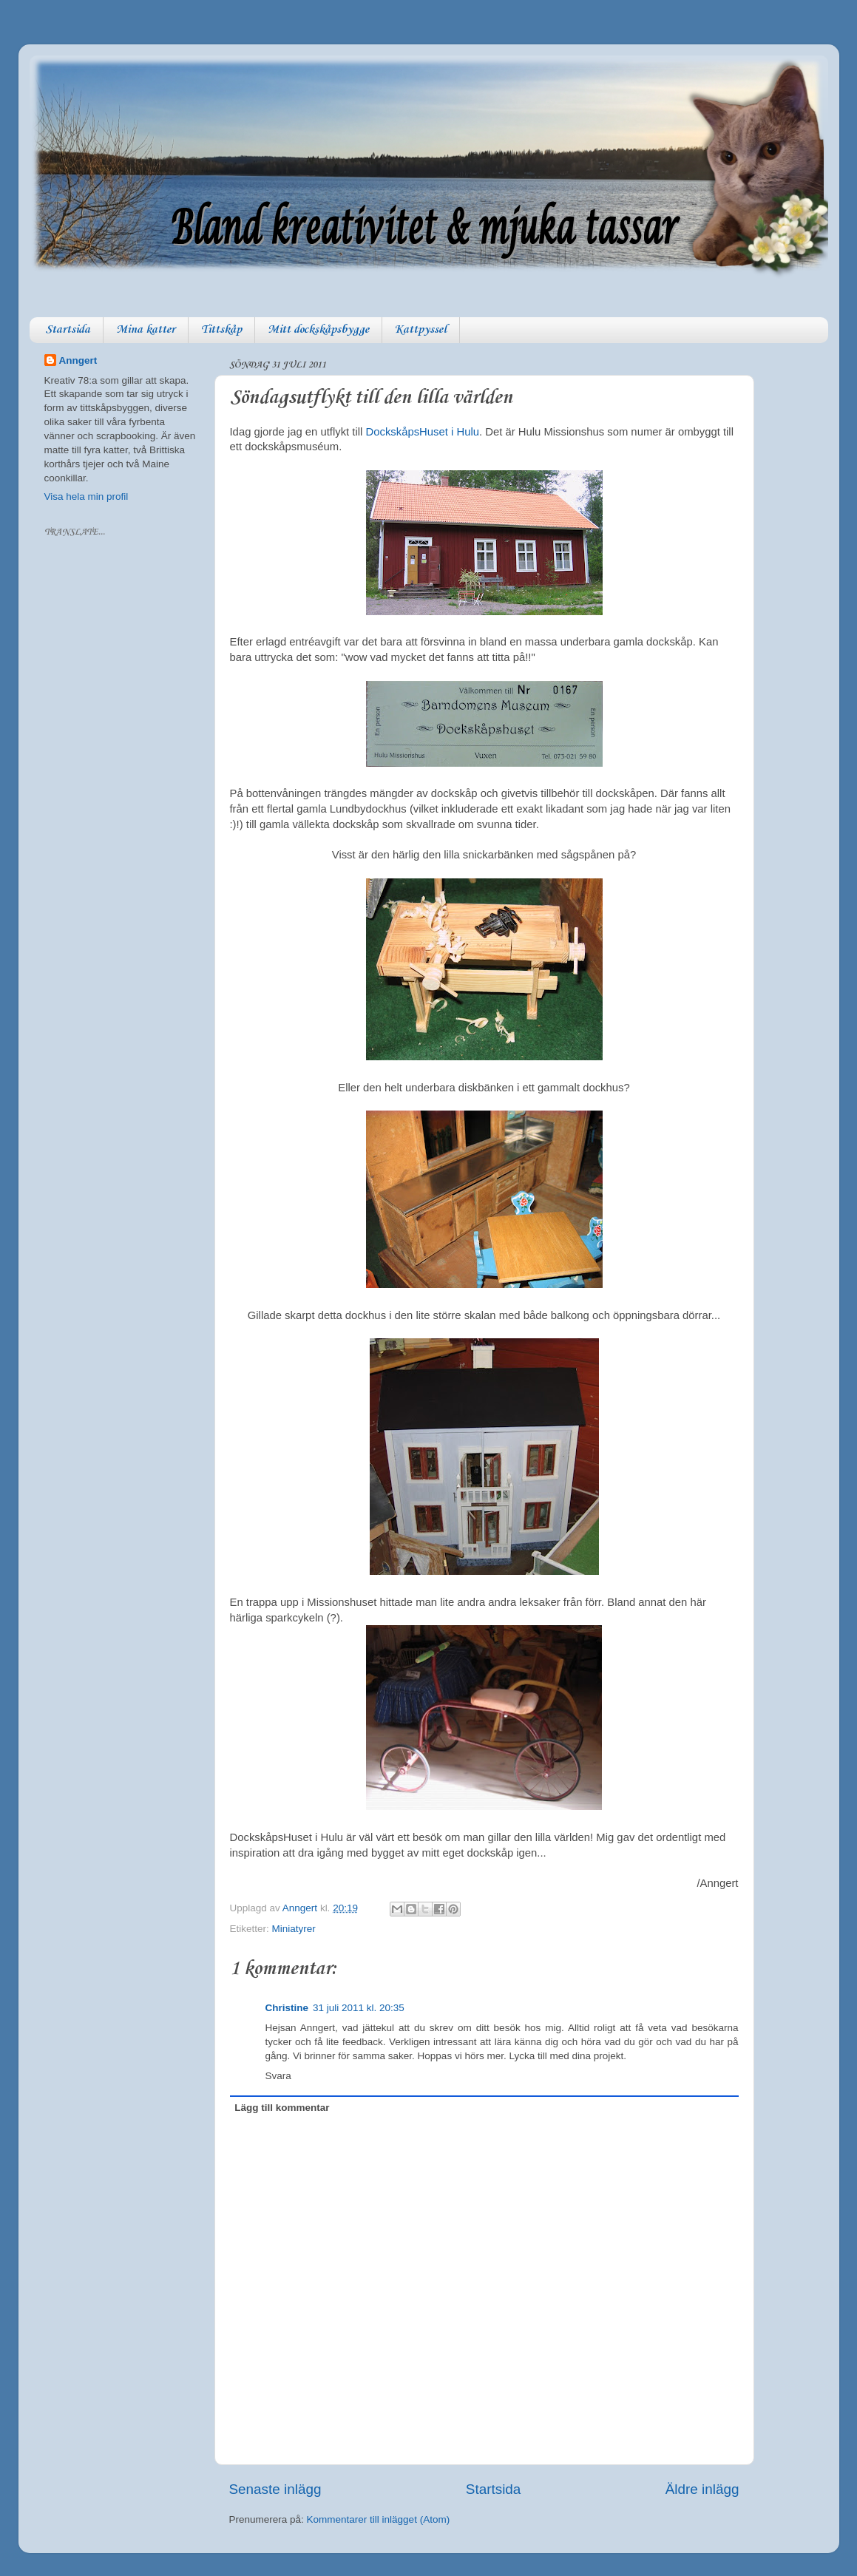 The height and width of the screenshot is (2576, 857). What do you see at coordinates (421, 329) in the screenshot?
I see `Kattpyssel` at bounding box center [421, 329].